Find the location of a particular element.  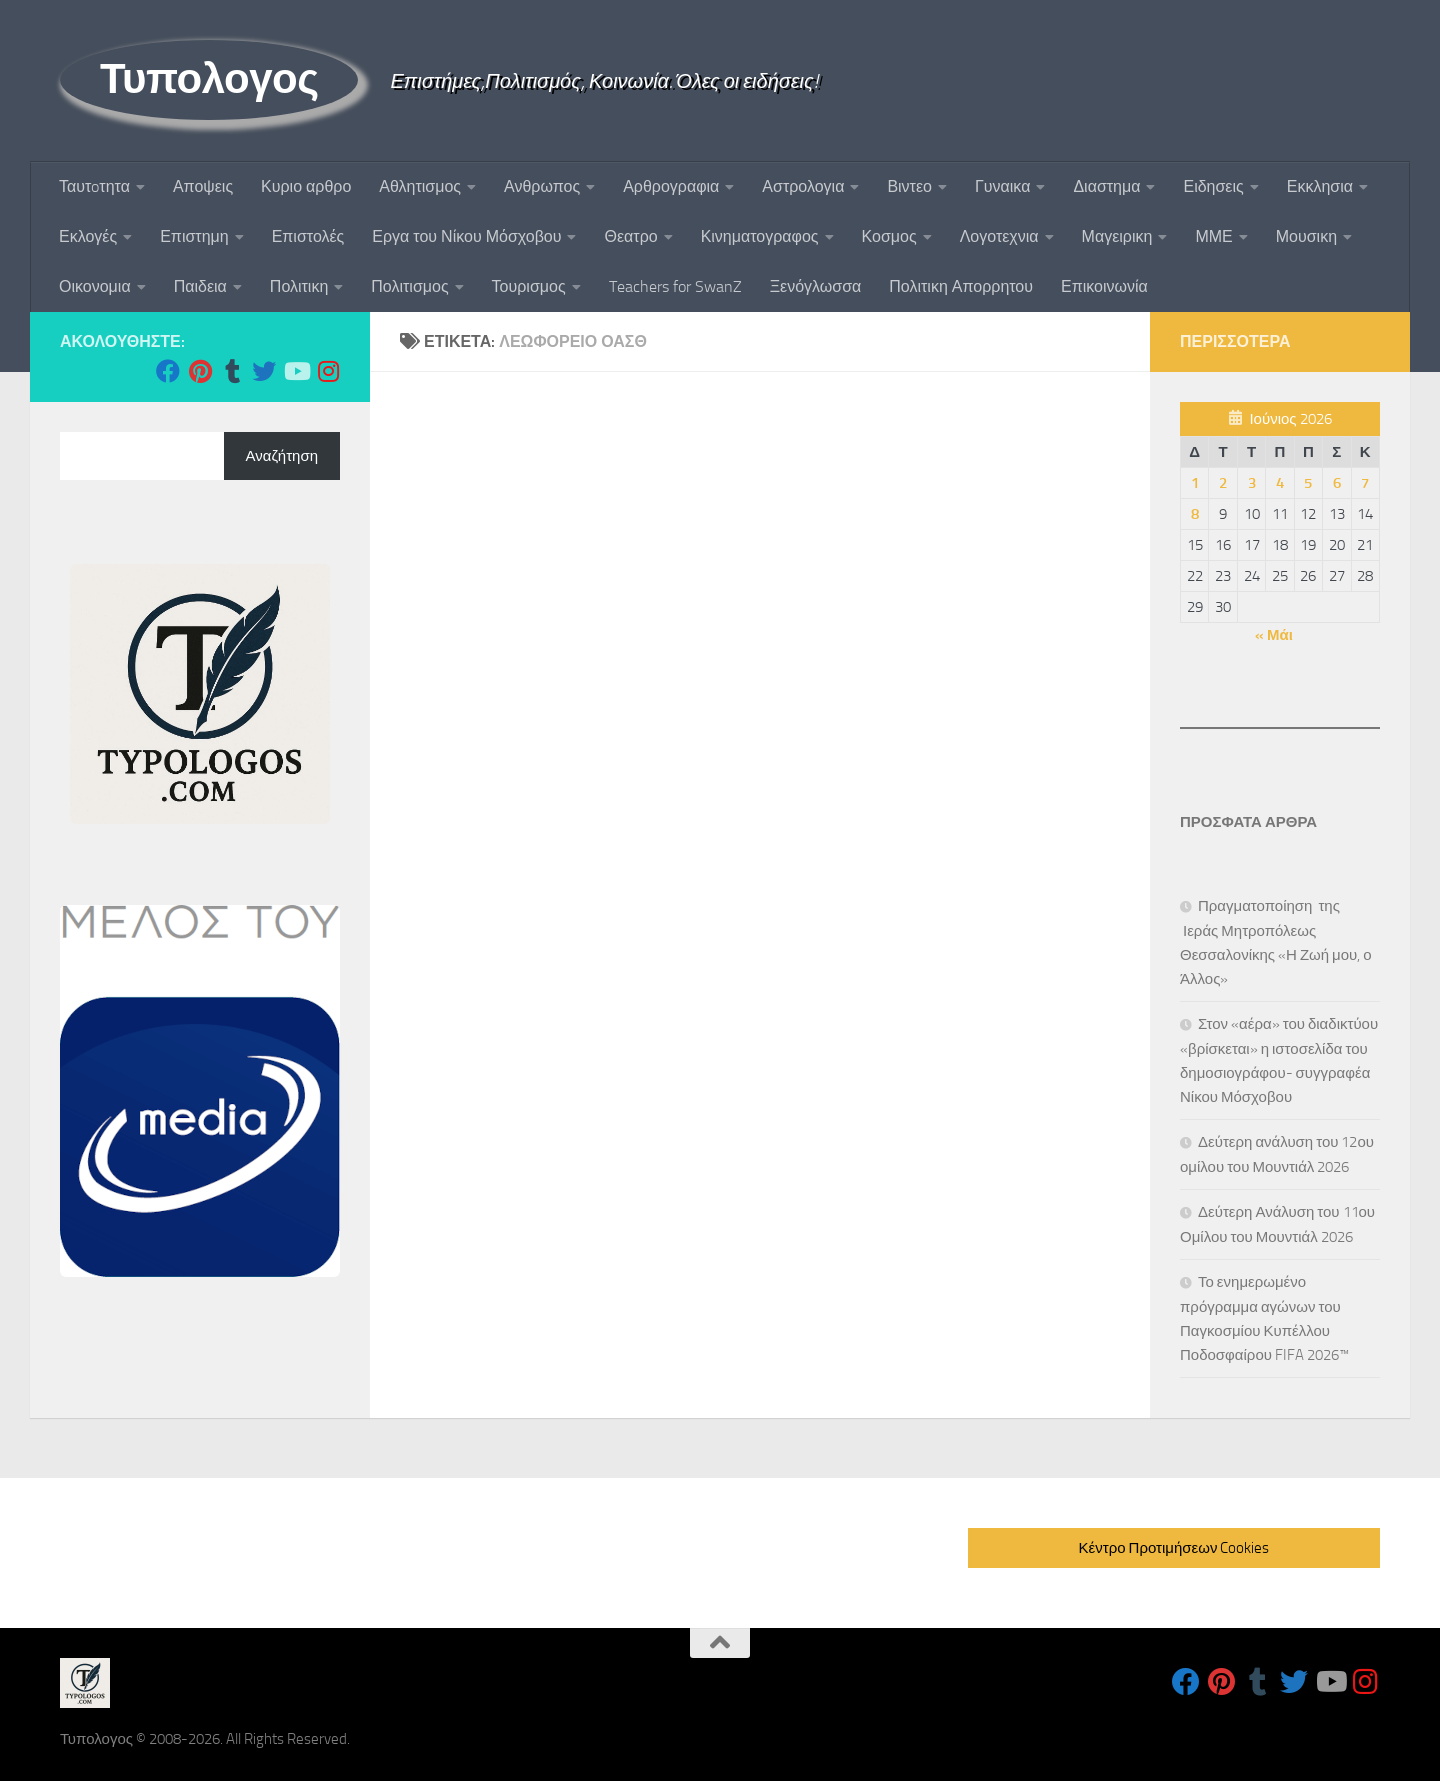

[Follow us on Facebook] is located at coordinates (168, 371).